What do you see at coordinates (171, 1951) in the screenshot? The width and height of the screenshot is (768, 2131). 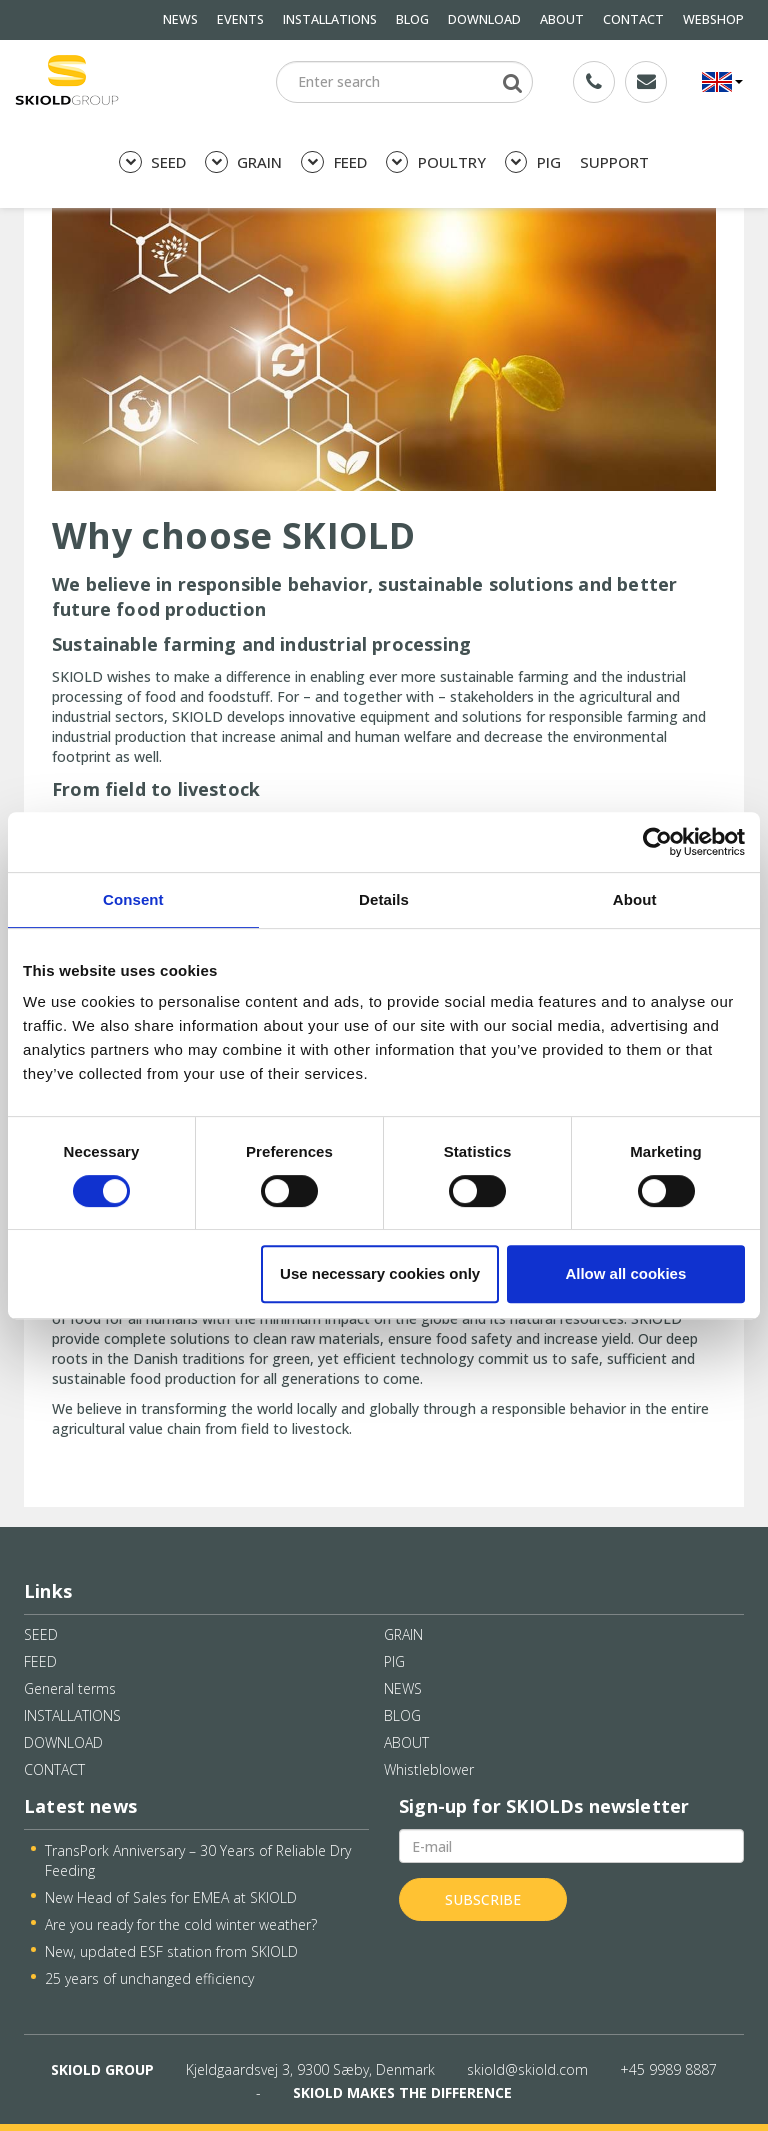 I see `New, updated ESF station from SKIOLD` at bounding box center [171, 1951].